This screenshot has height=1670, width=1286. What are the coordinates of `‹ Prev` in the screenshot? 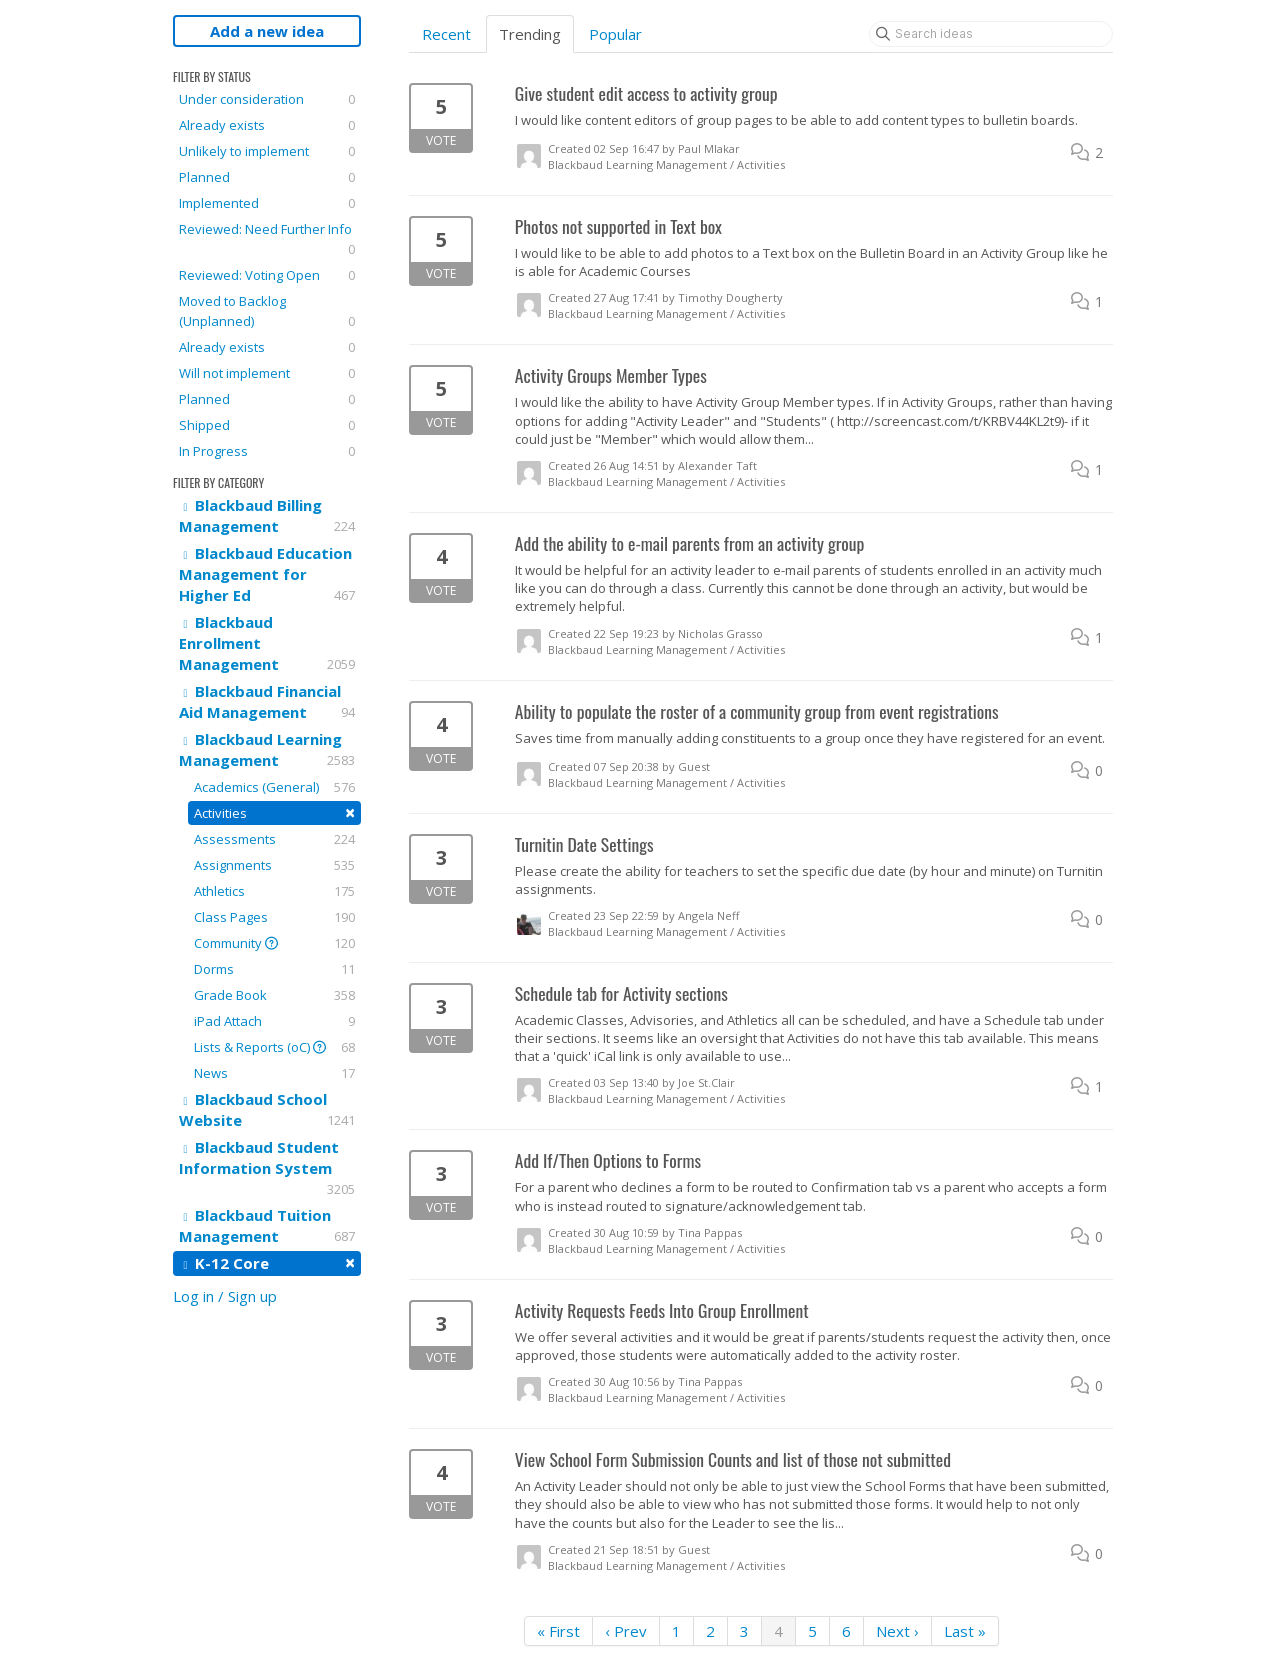 It's located at (626, 1631).